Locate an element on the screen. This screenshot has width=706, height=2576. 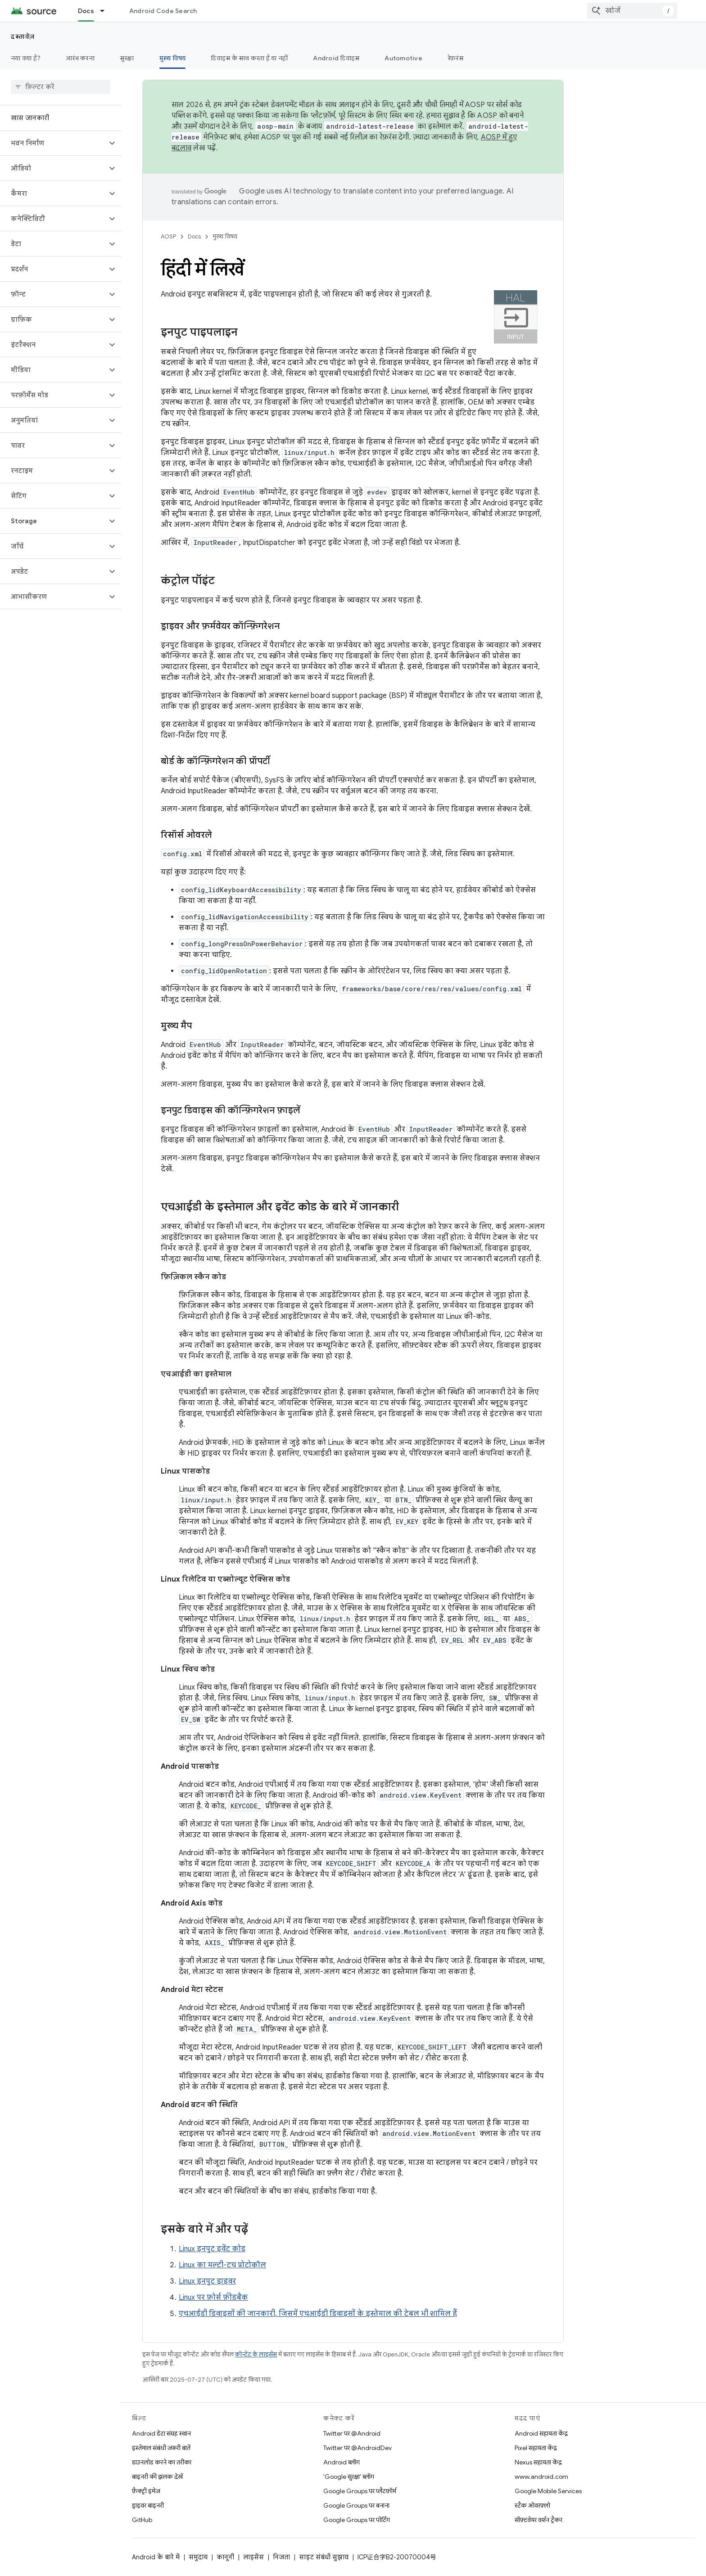
Docs [Docs, selected] is located at coordinates (86, 11).